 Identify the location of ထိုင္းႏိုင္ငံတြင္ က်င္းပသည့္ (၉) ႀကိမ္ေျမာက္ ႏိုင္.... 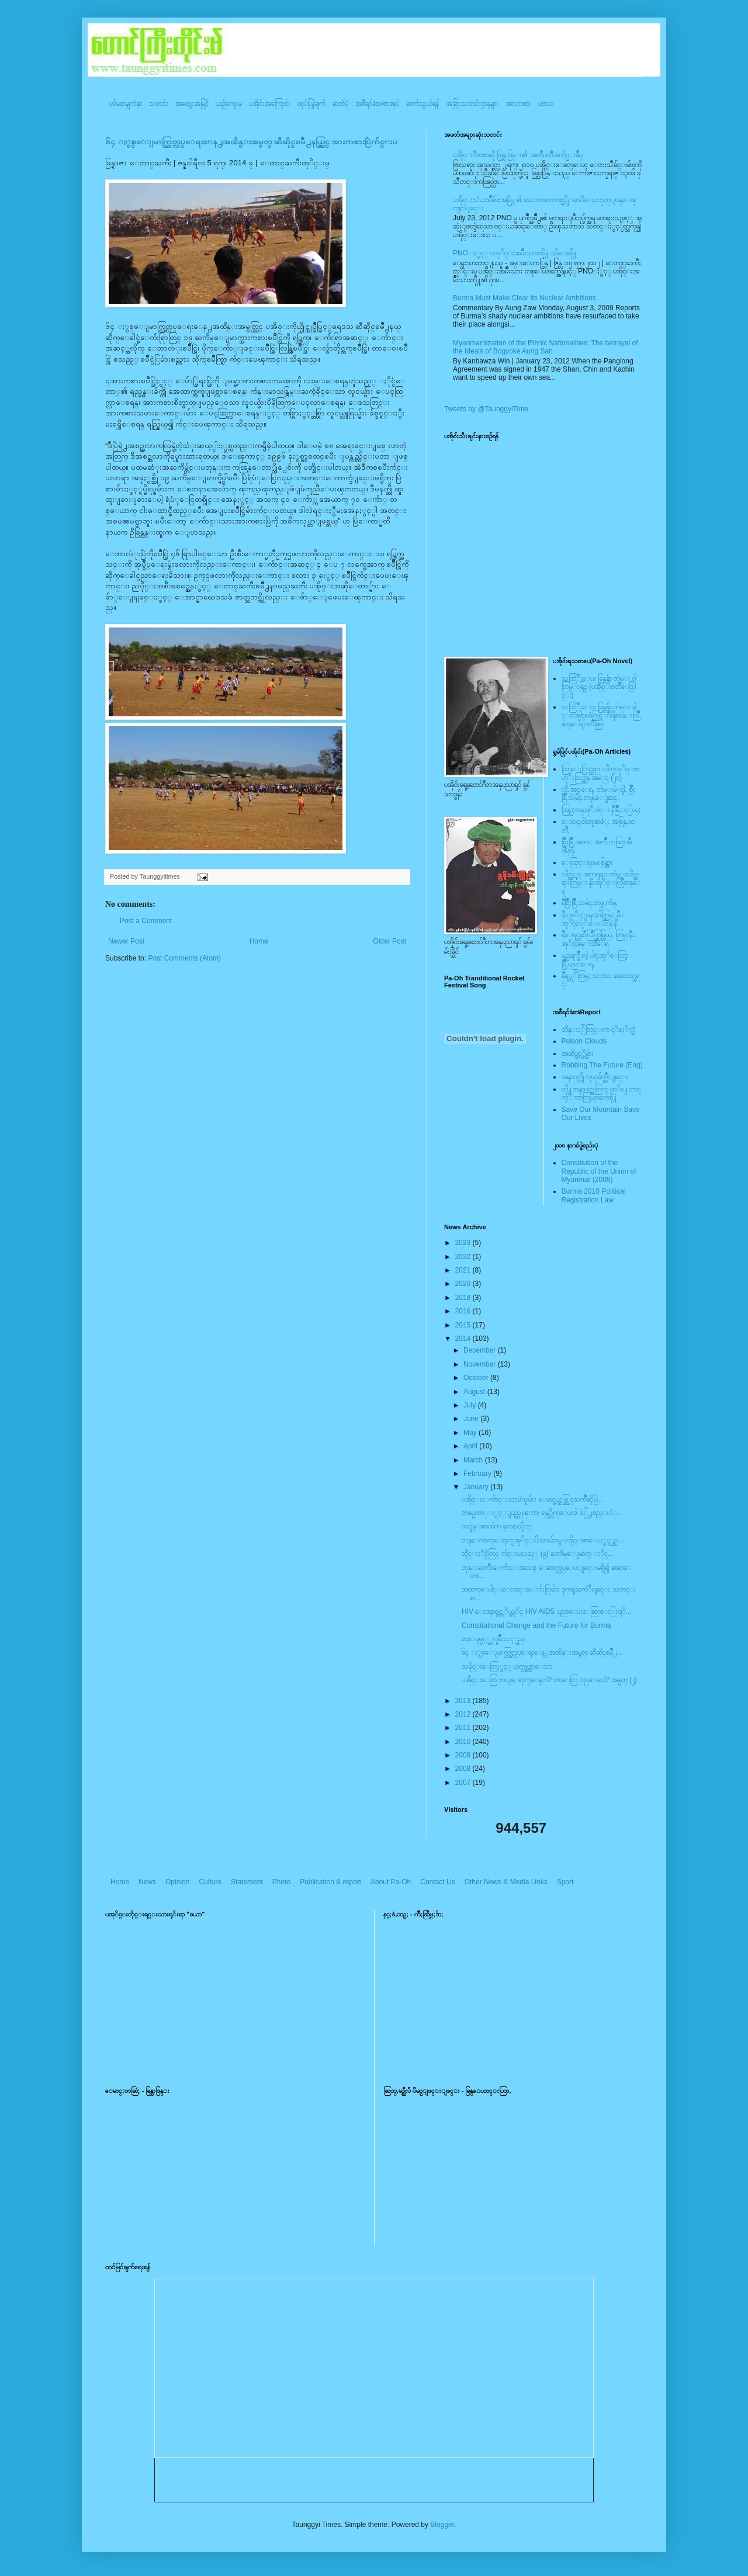
(538, 1553).